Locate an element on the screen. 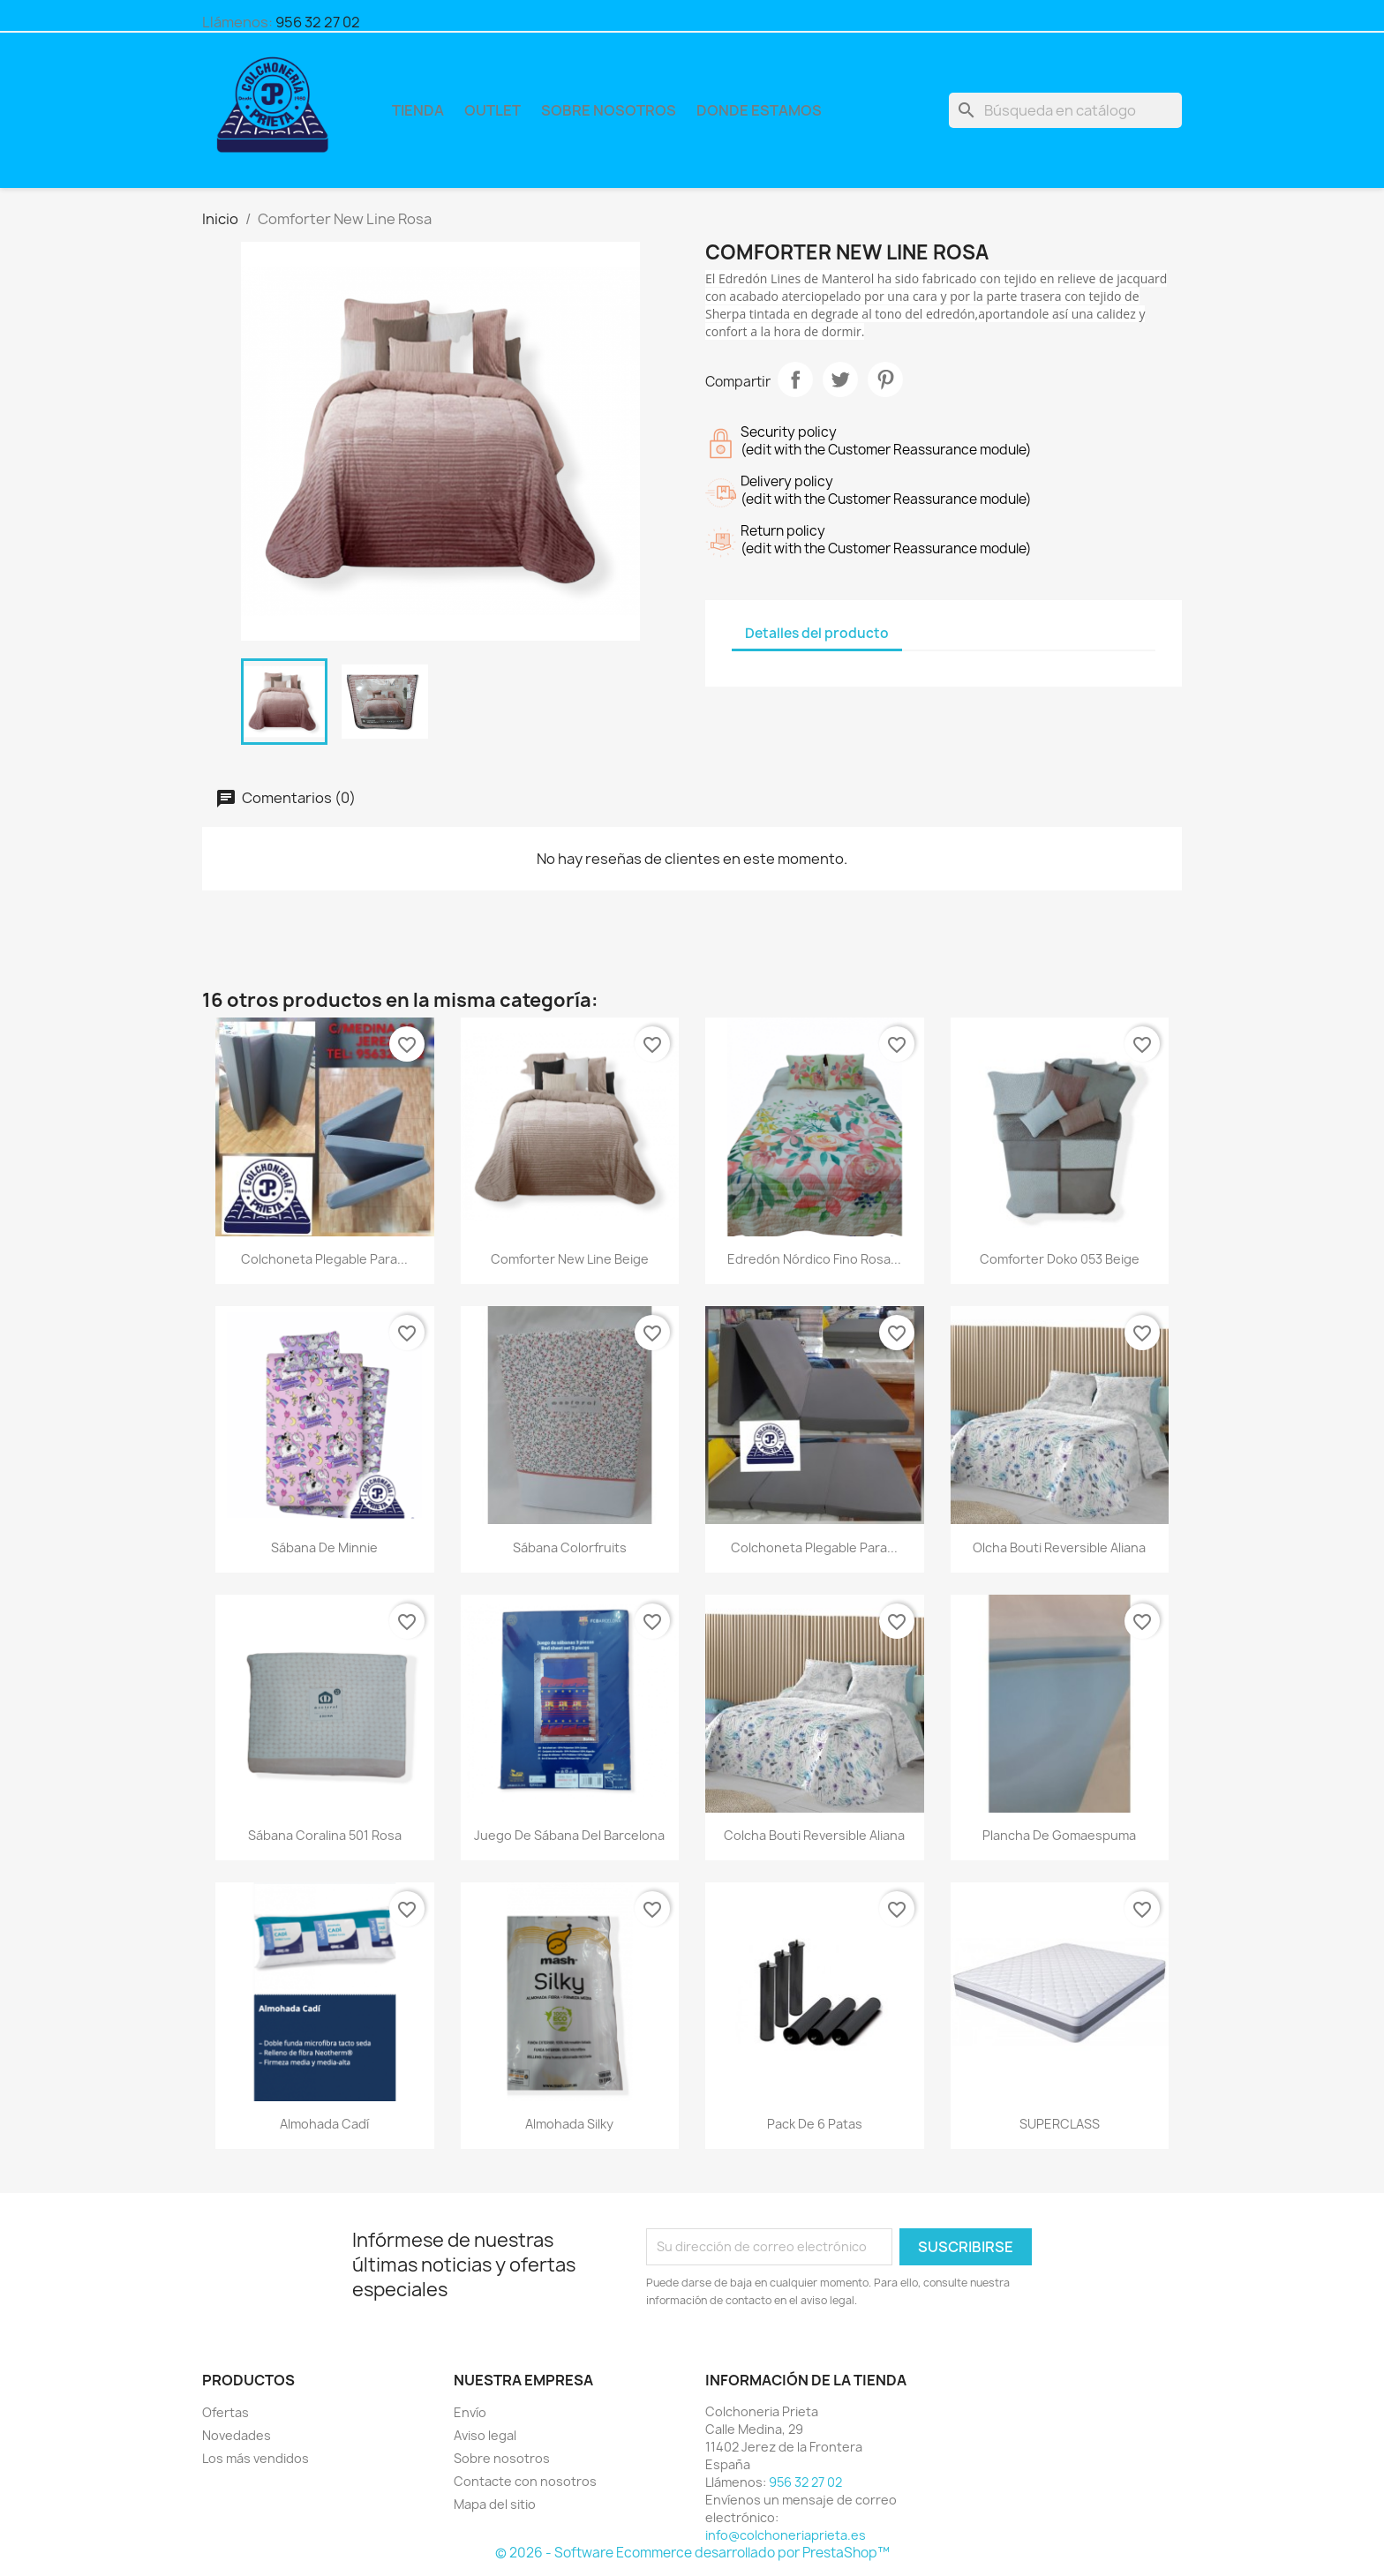 This screenshot has height=2576, width=1384. Pinterest is located at coordinates (885, 379).